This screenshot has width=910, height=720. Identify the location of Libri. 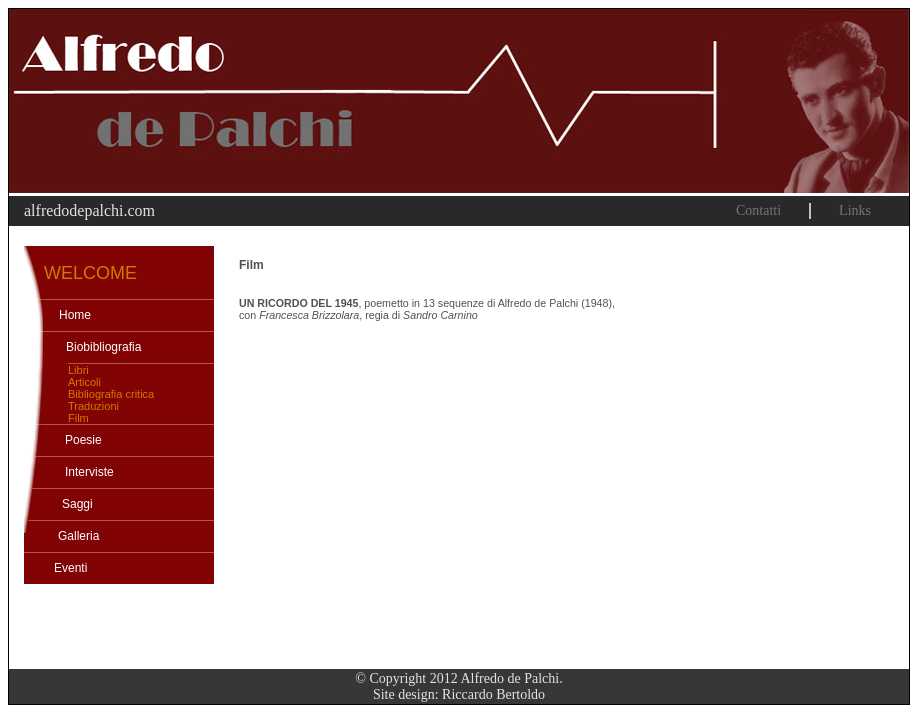
(78, 370).